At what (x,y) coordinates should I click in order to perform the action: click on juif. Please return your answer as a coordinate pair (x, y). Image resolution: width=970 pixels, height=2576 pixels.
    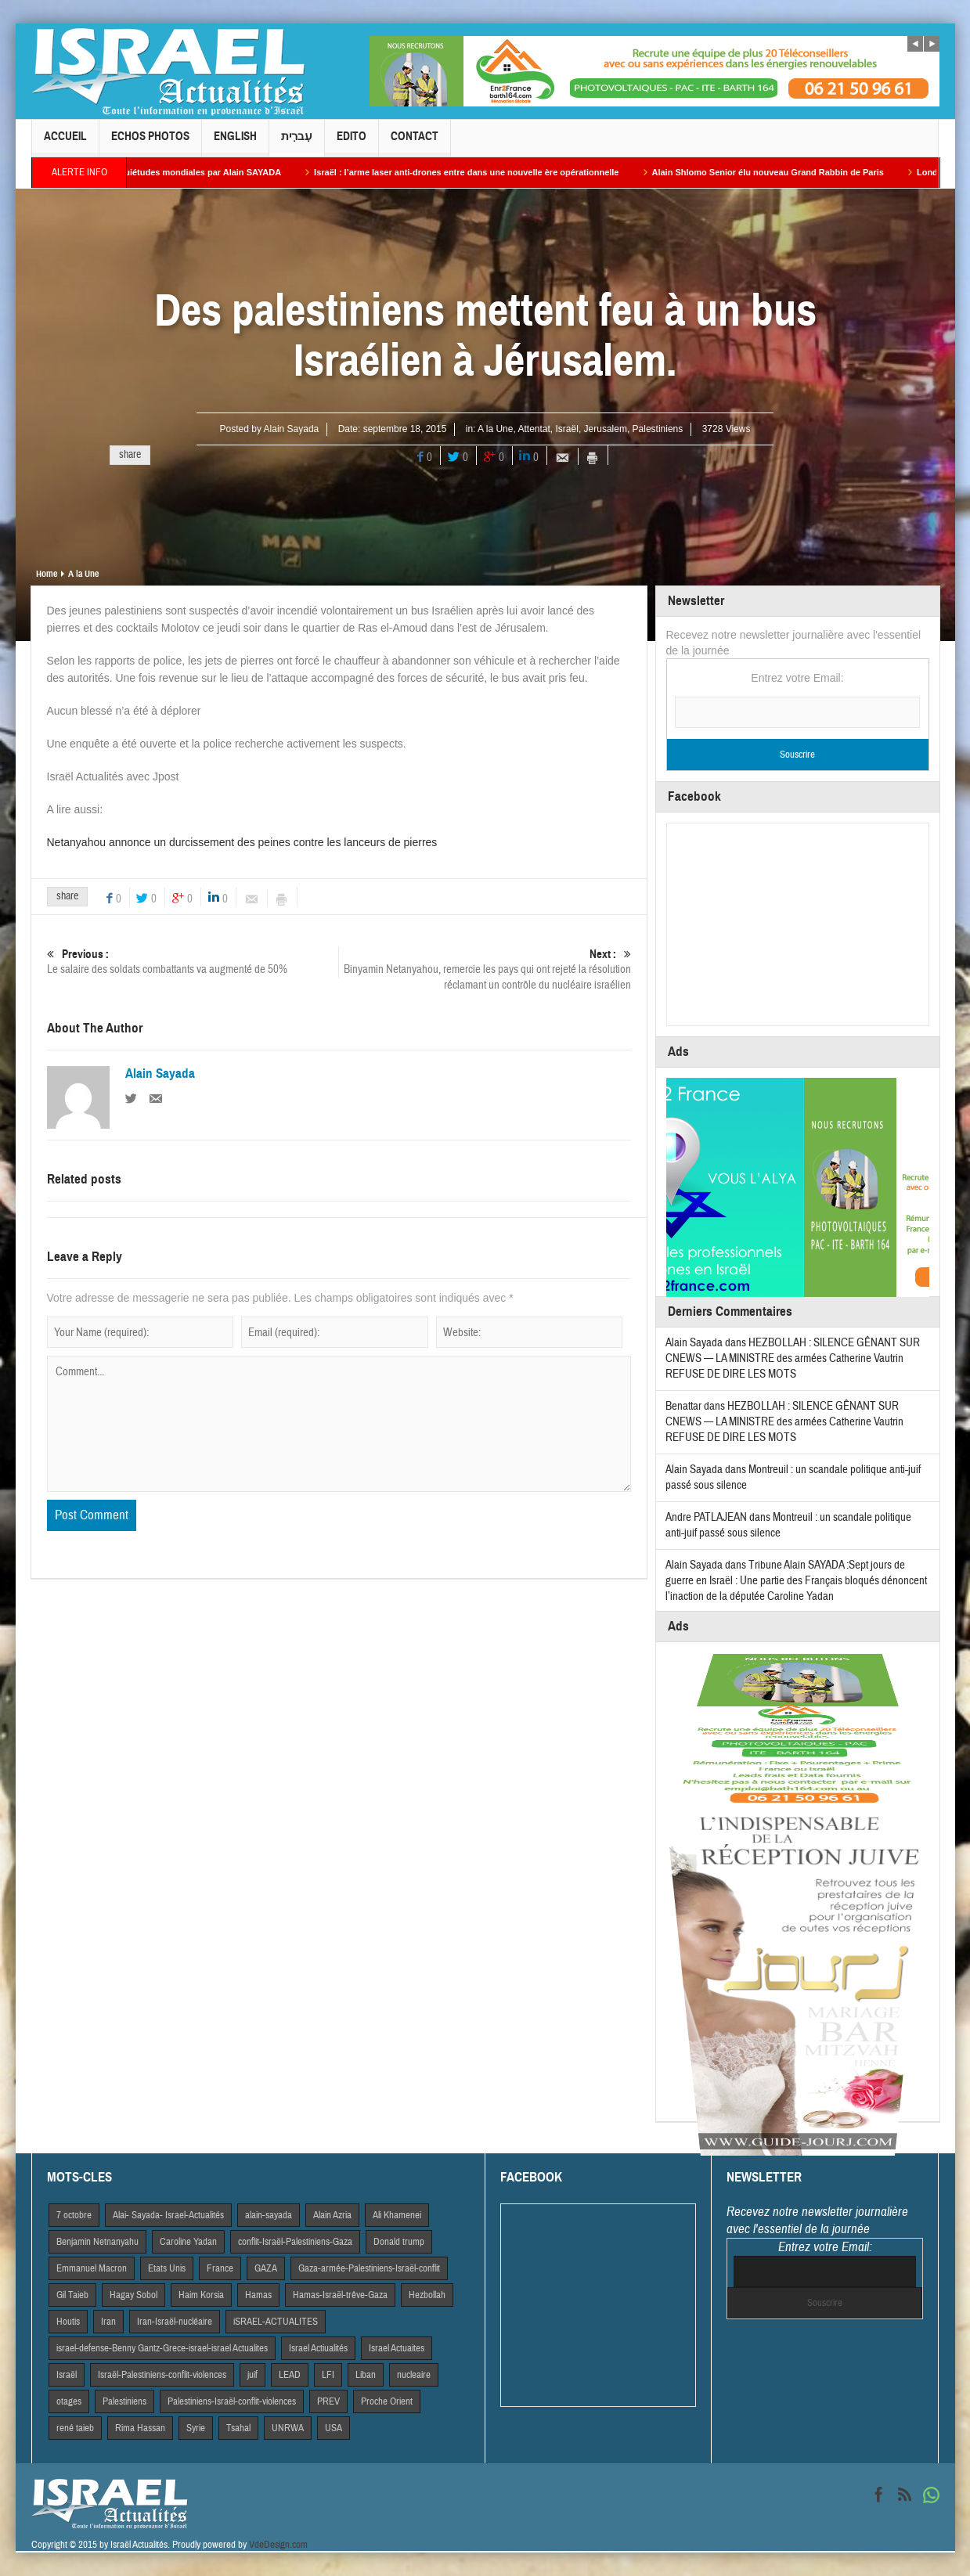
    Looking at the image, I should click on (252, 2375).